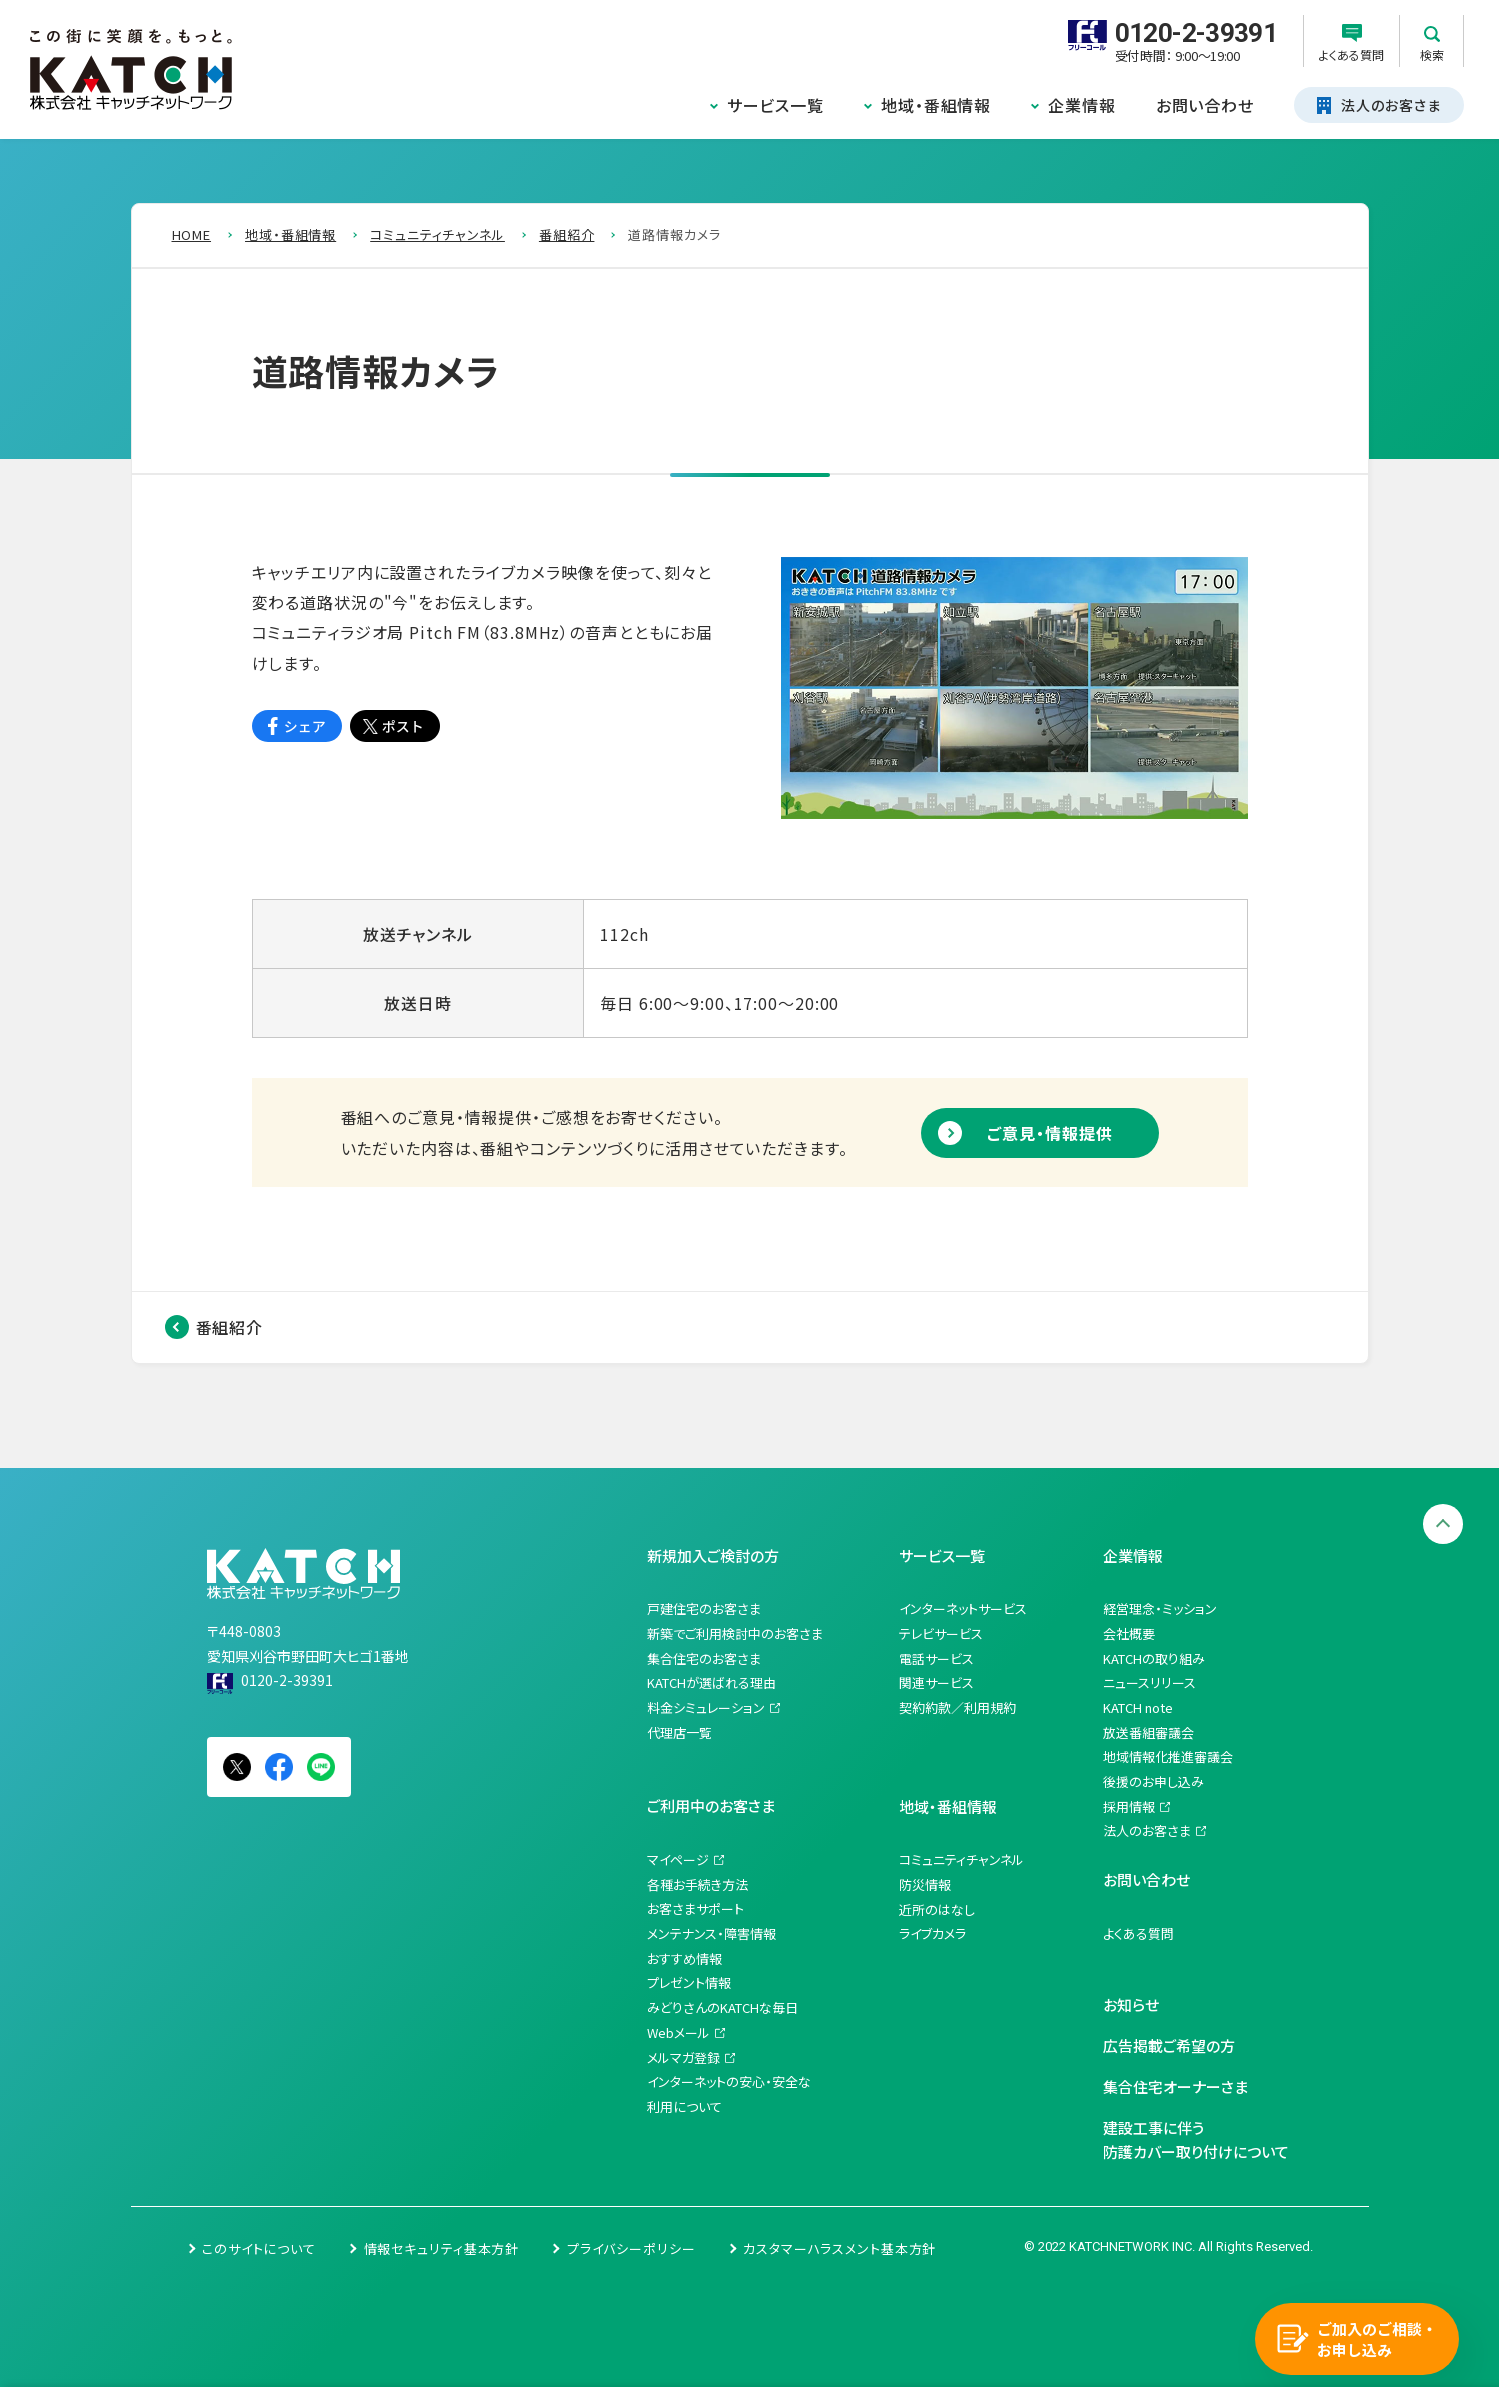 This screenshot has width=1499, height=2387. What do you see at coordinates (1175, 2086) in the screenshot?
I see `集合住宅オーナーさま` at bounding box center [1175, 2086].